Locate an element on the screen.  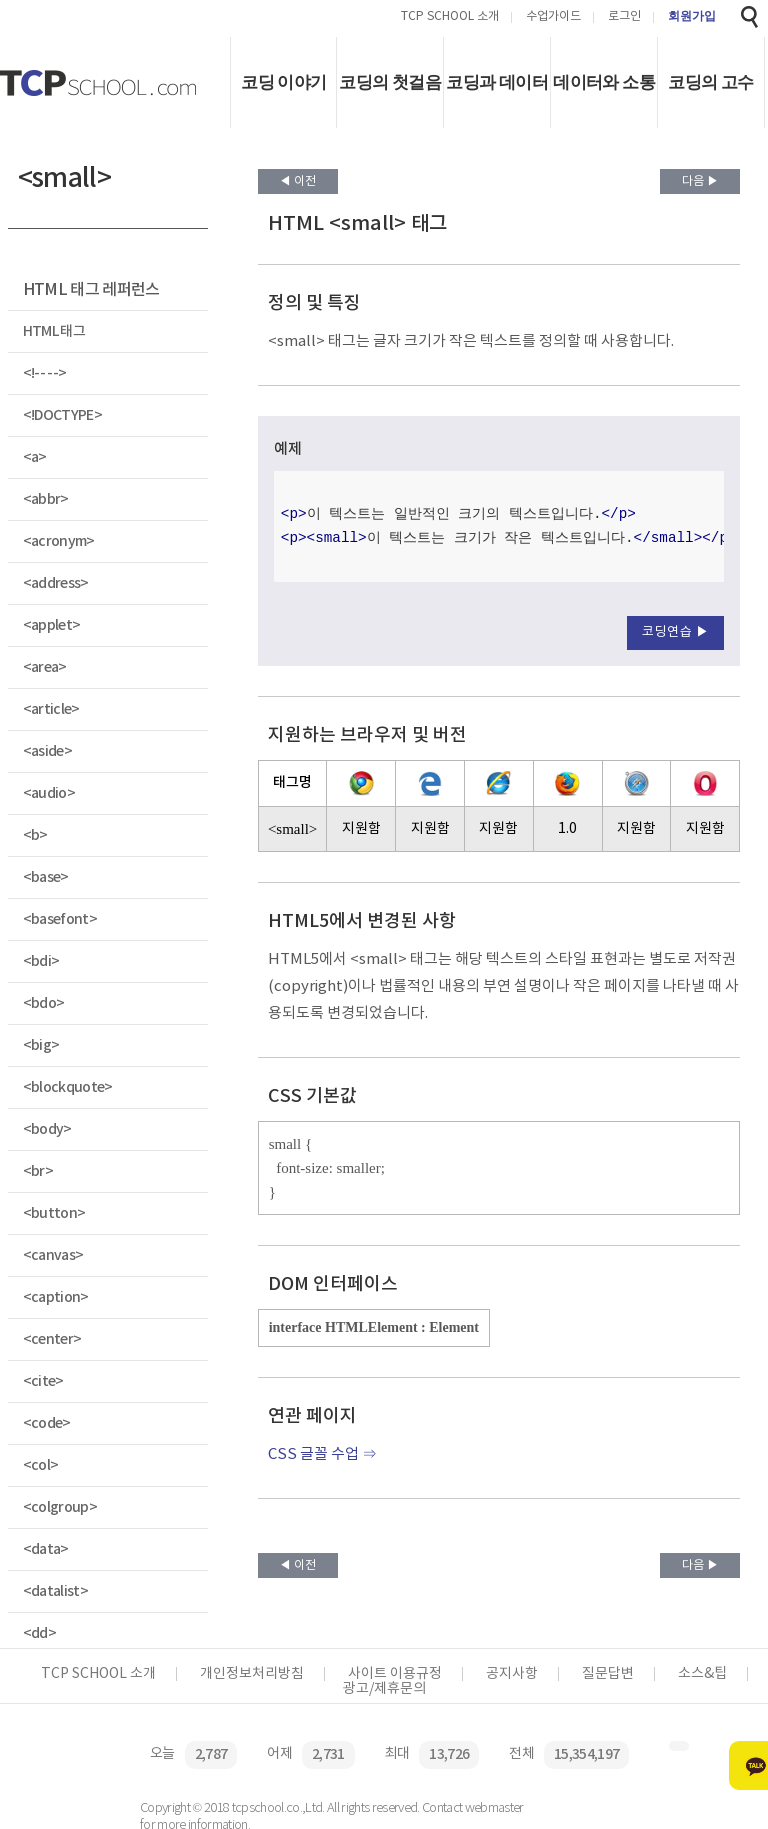
<basefont> is located at coordinates (60, 919).